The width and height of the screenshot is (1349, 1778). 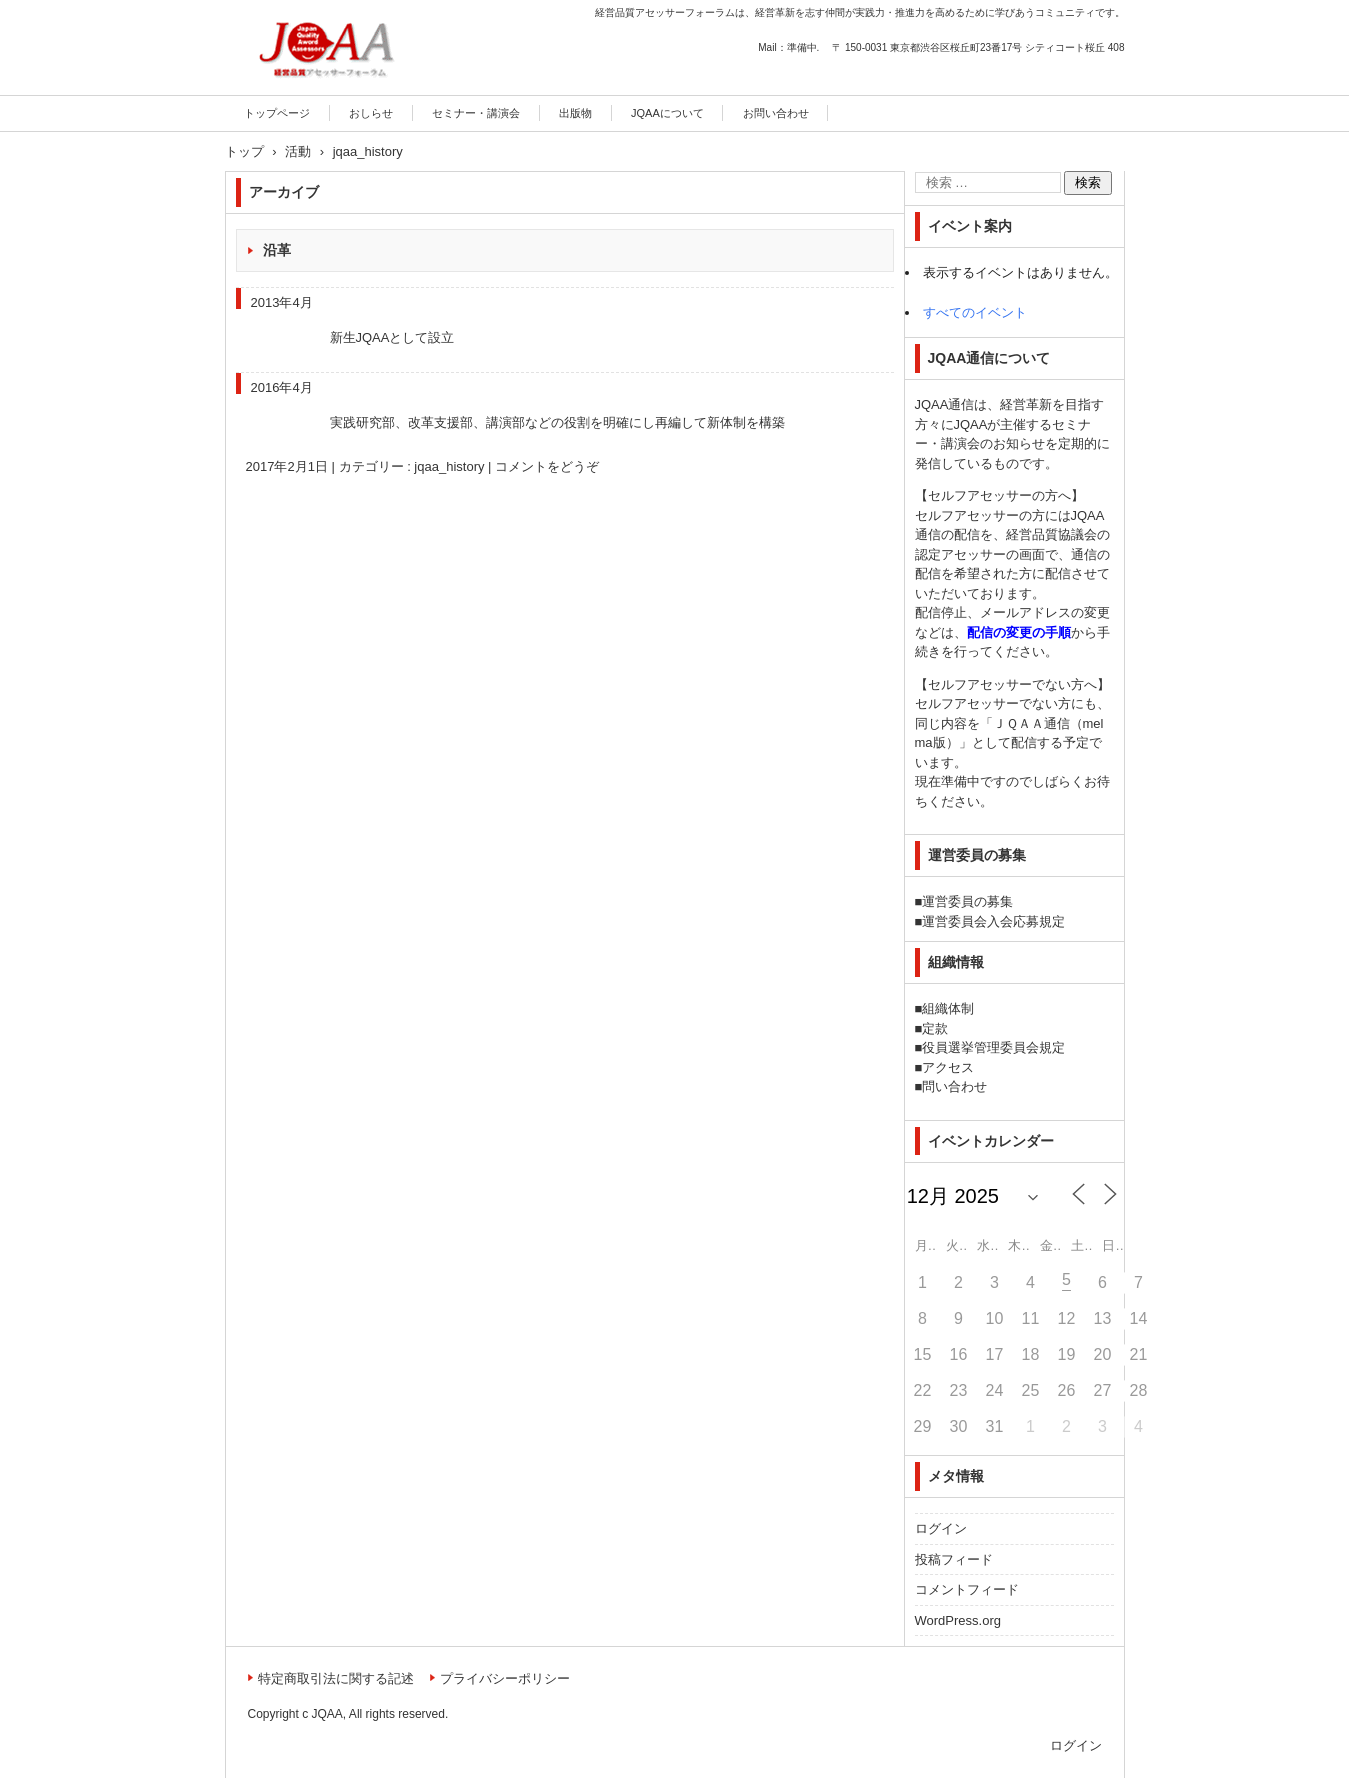 What do you see at coordinates (277, 250) in the screenshot?
I see `沿革` at bounding box center [277, 250].